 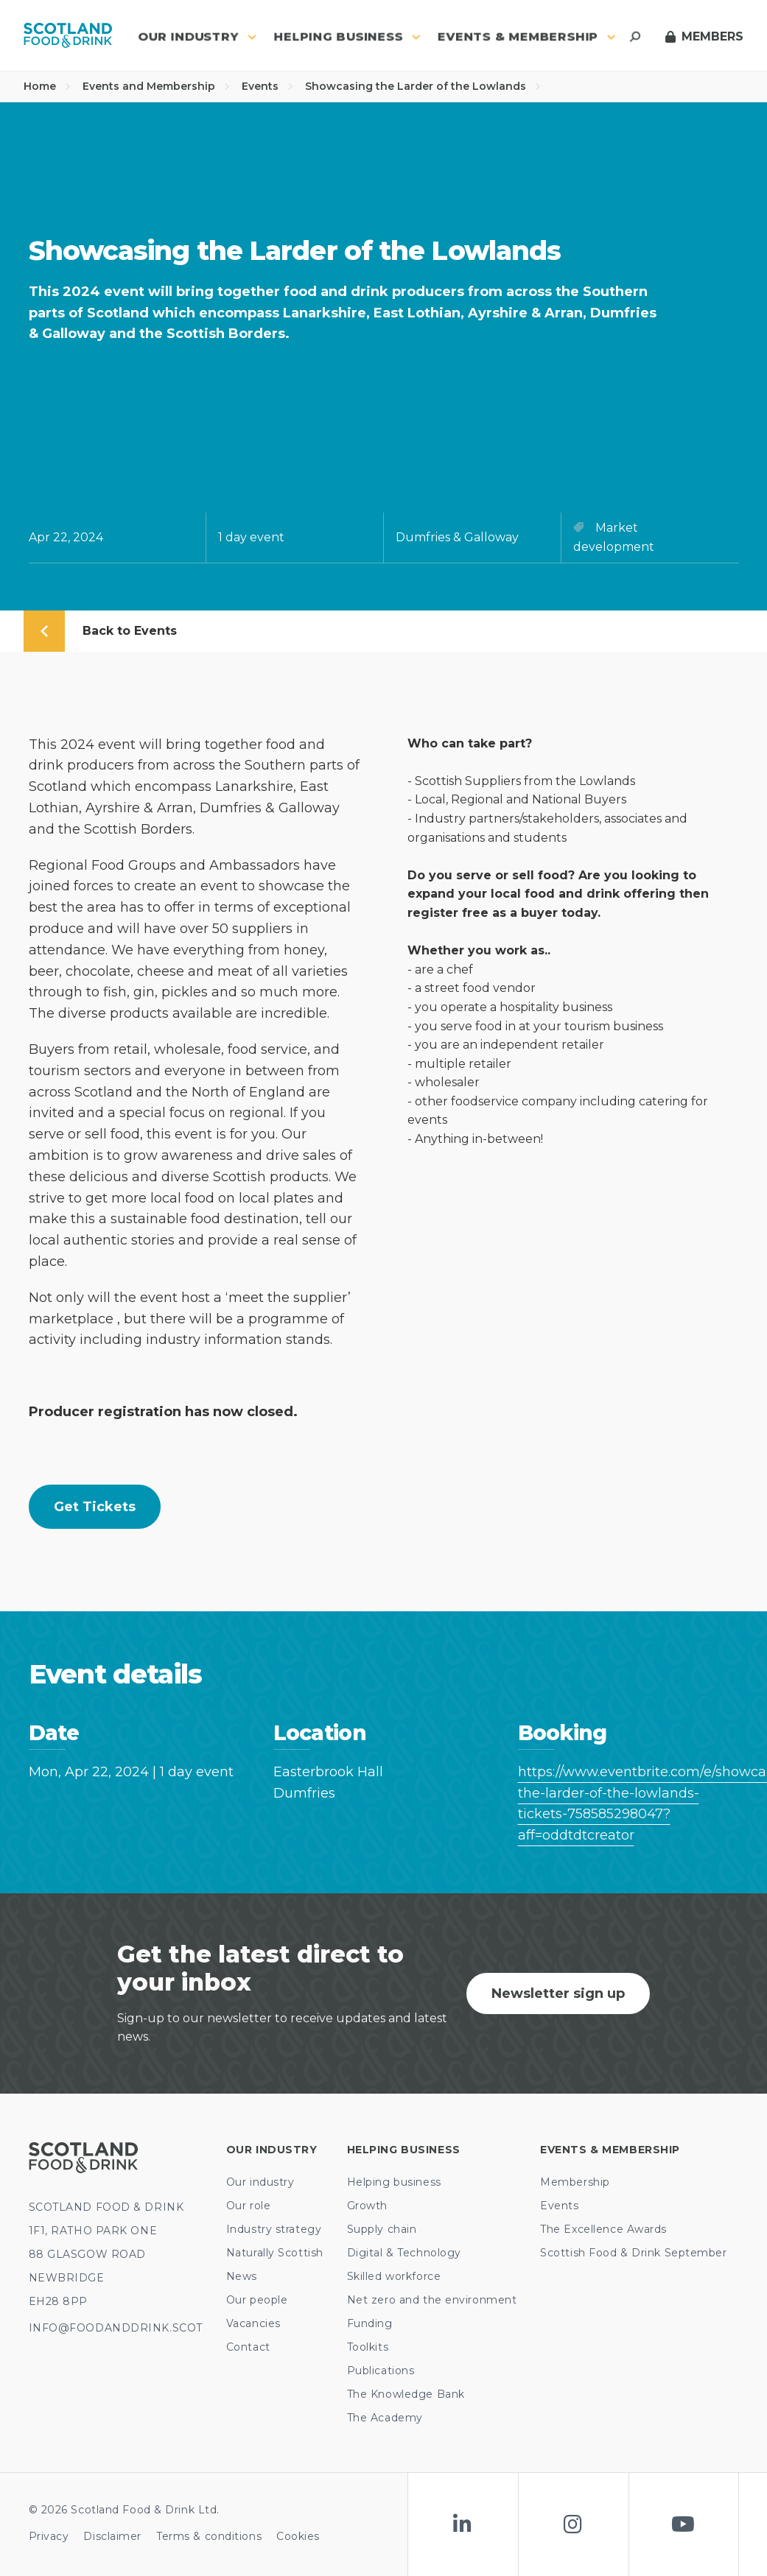 I want to click on Supply chain, so click(x=382, y=2229).